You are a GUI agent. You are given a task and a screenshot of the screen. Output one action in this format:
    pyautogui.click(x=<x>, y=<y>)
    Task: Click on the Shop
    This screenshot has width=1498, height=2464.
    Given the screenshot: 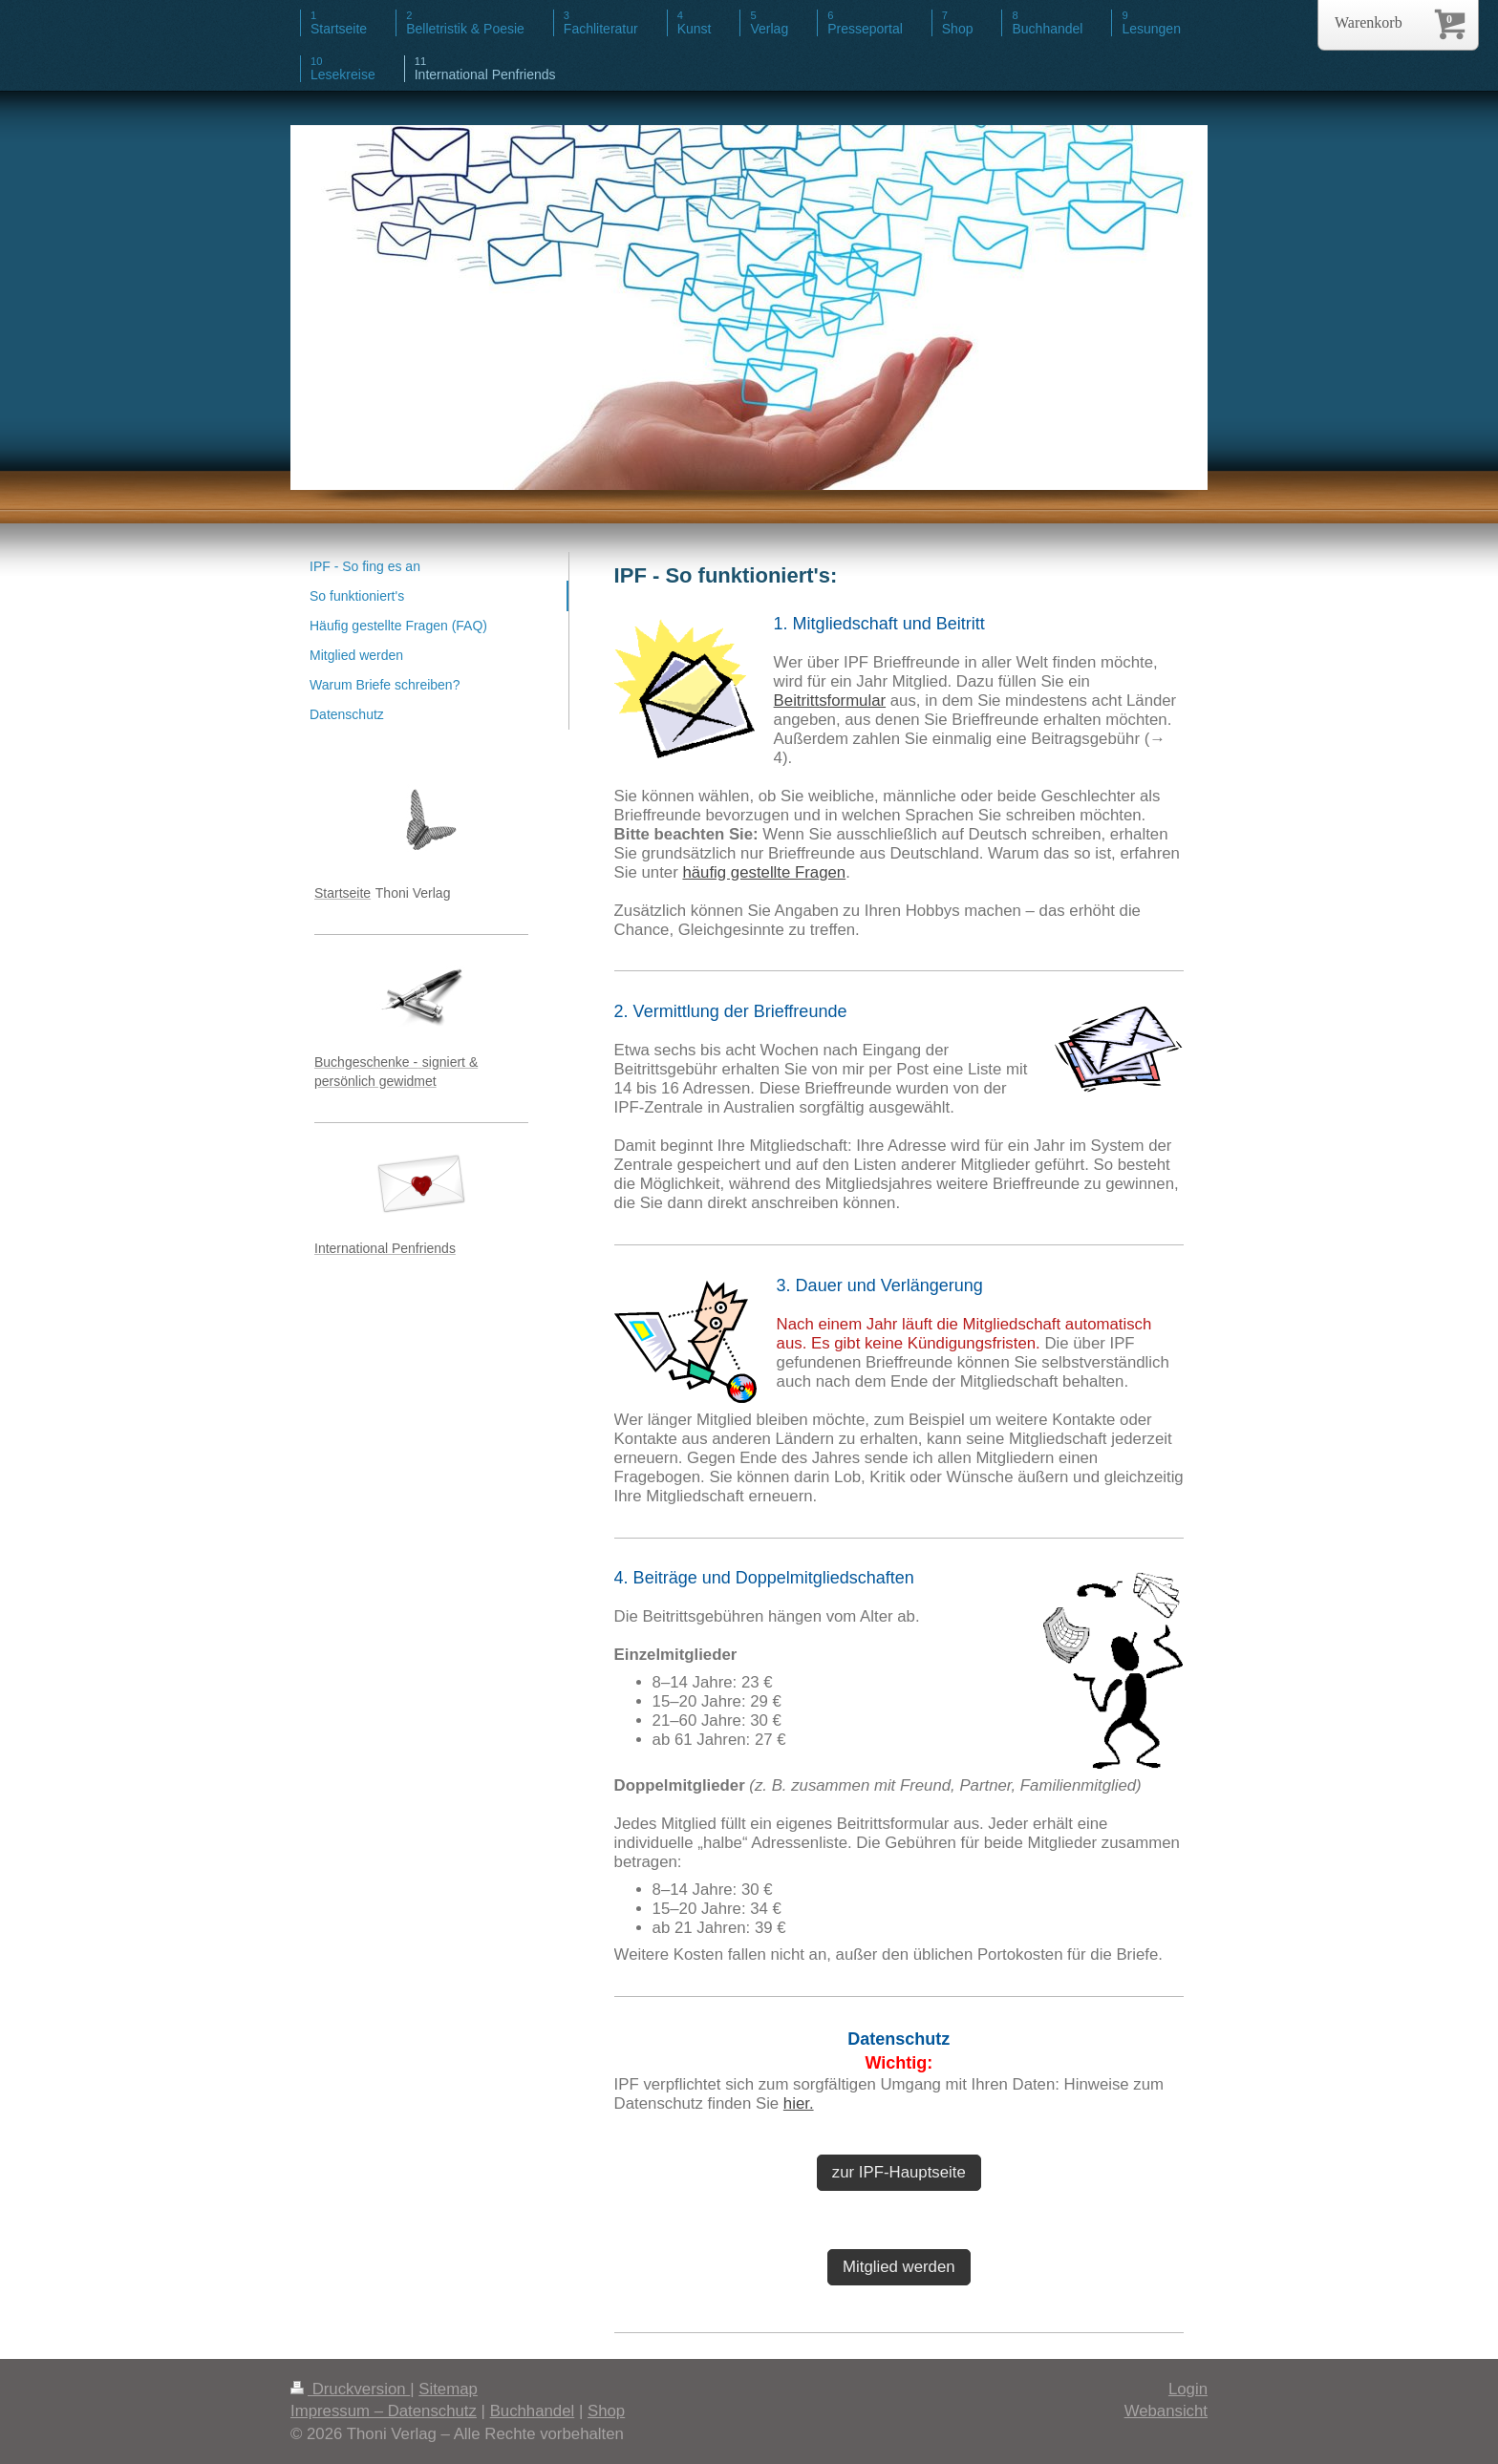 What is the action you would take?
    pyautogui.click(x=606, y=2411)
    